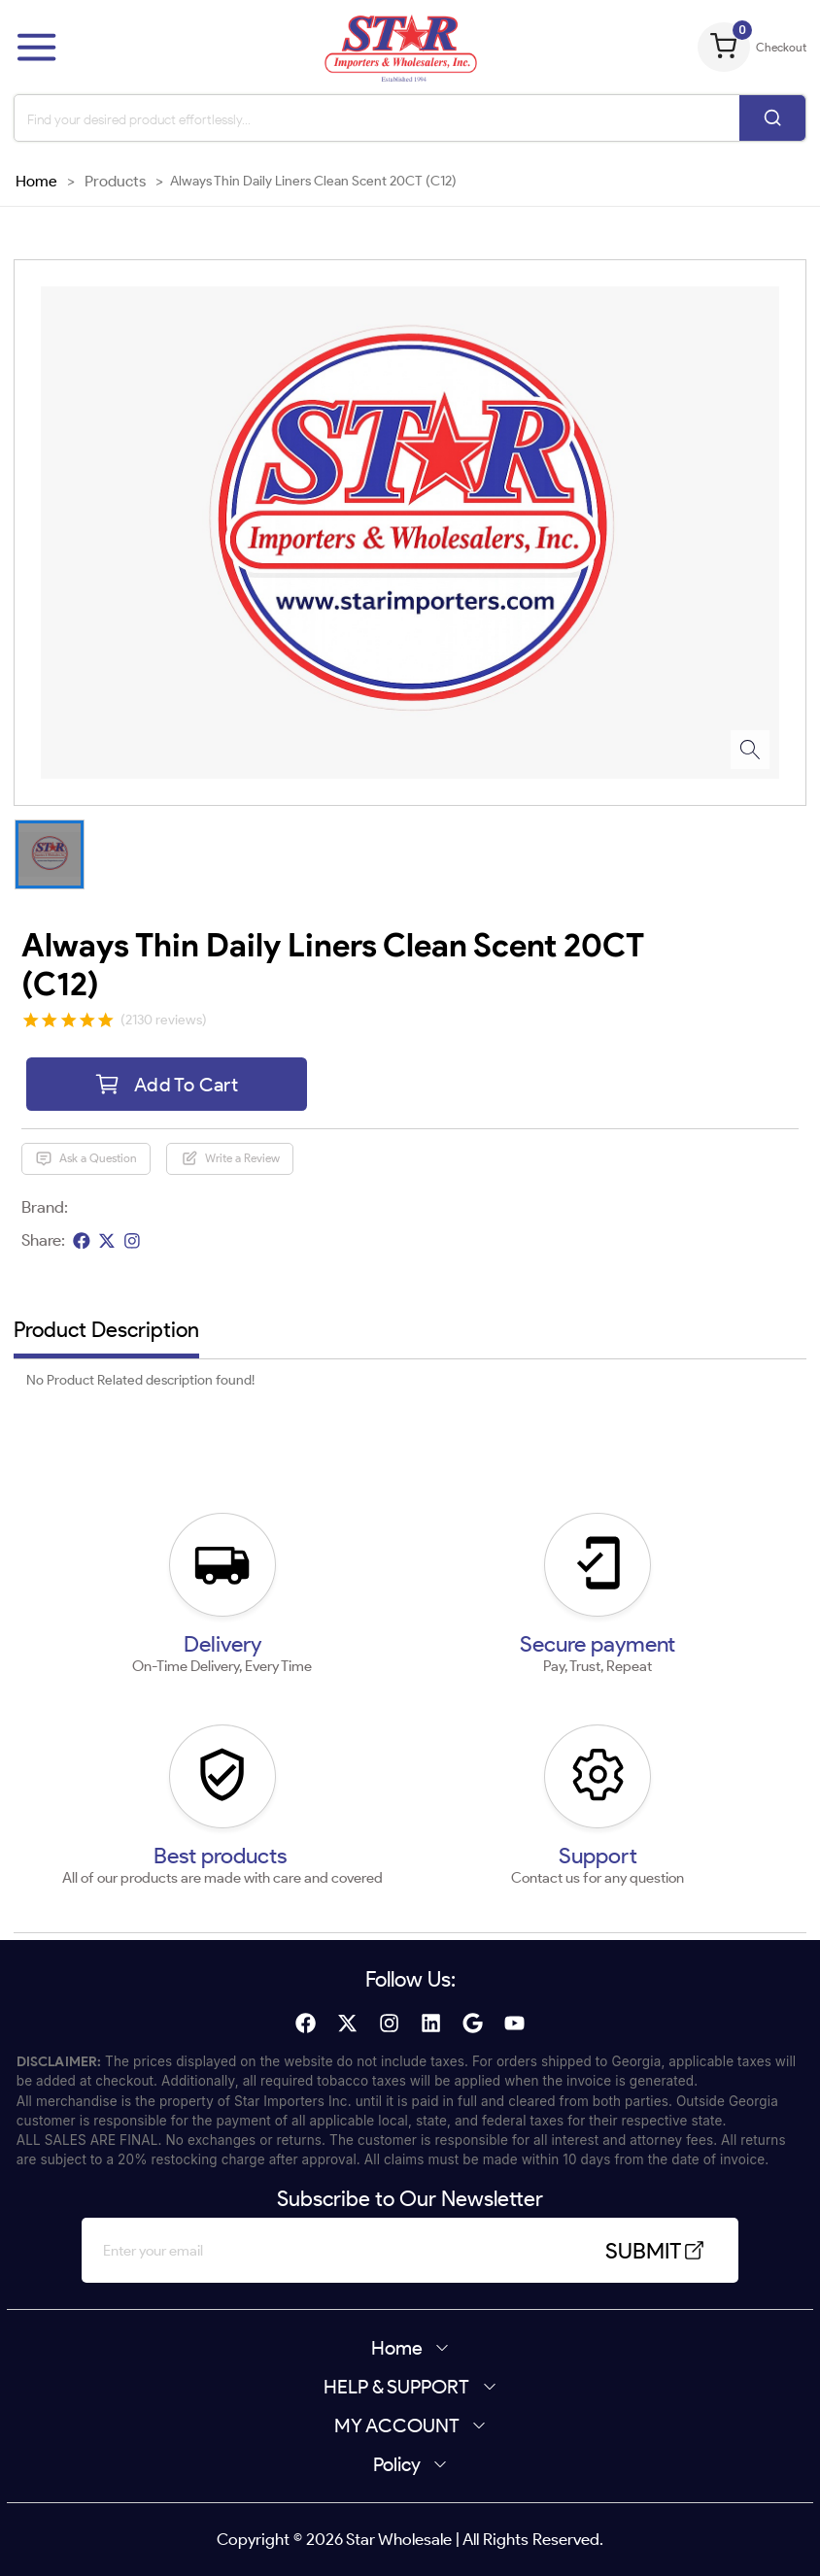  Describe the element at coordinates (655, 2250) in the screenshot. I see `SUBMIT` at that location.